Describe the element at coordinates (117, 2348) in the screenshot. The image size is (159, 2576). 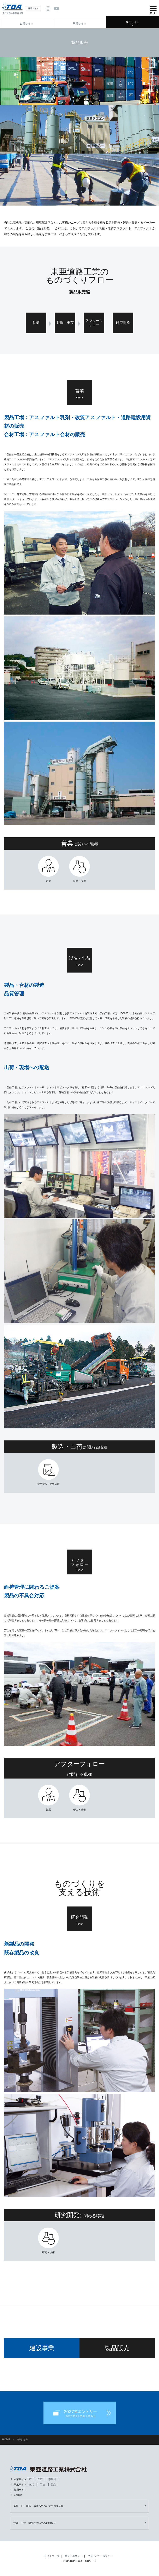
I see `製品販売` at that location.